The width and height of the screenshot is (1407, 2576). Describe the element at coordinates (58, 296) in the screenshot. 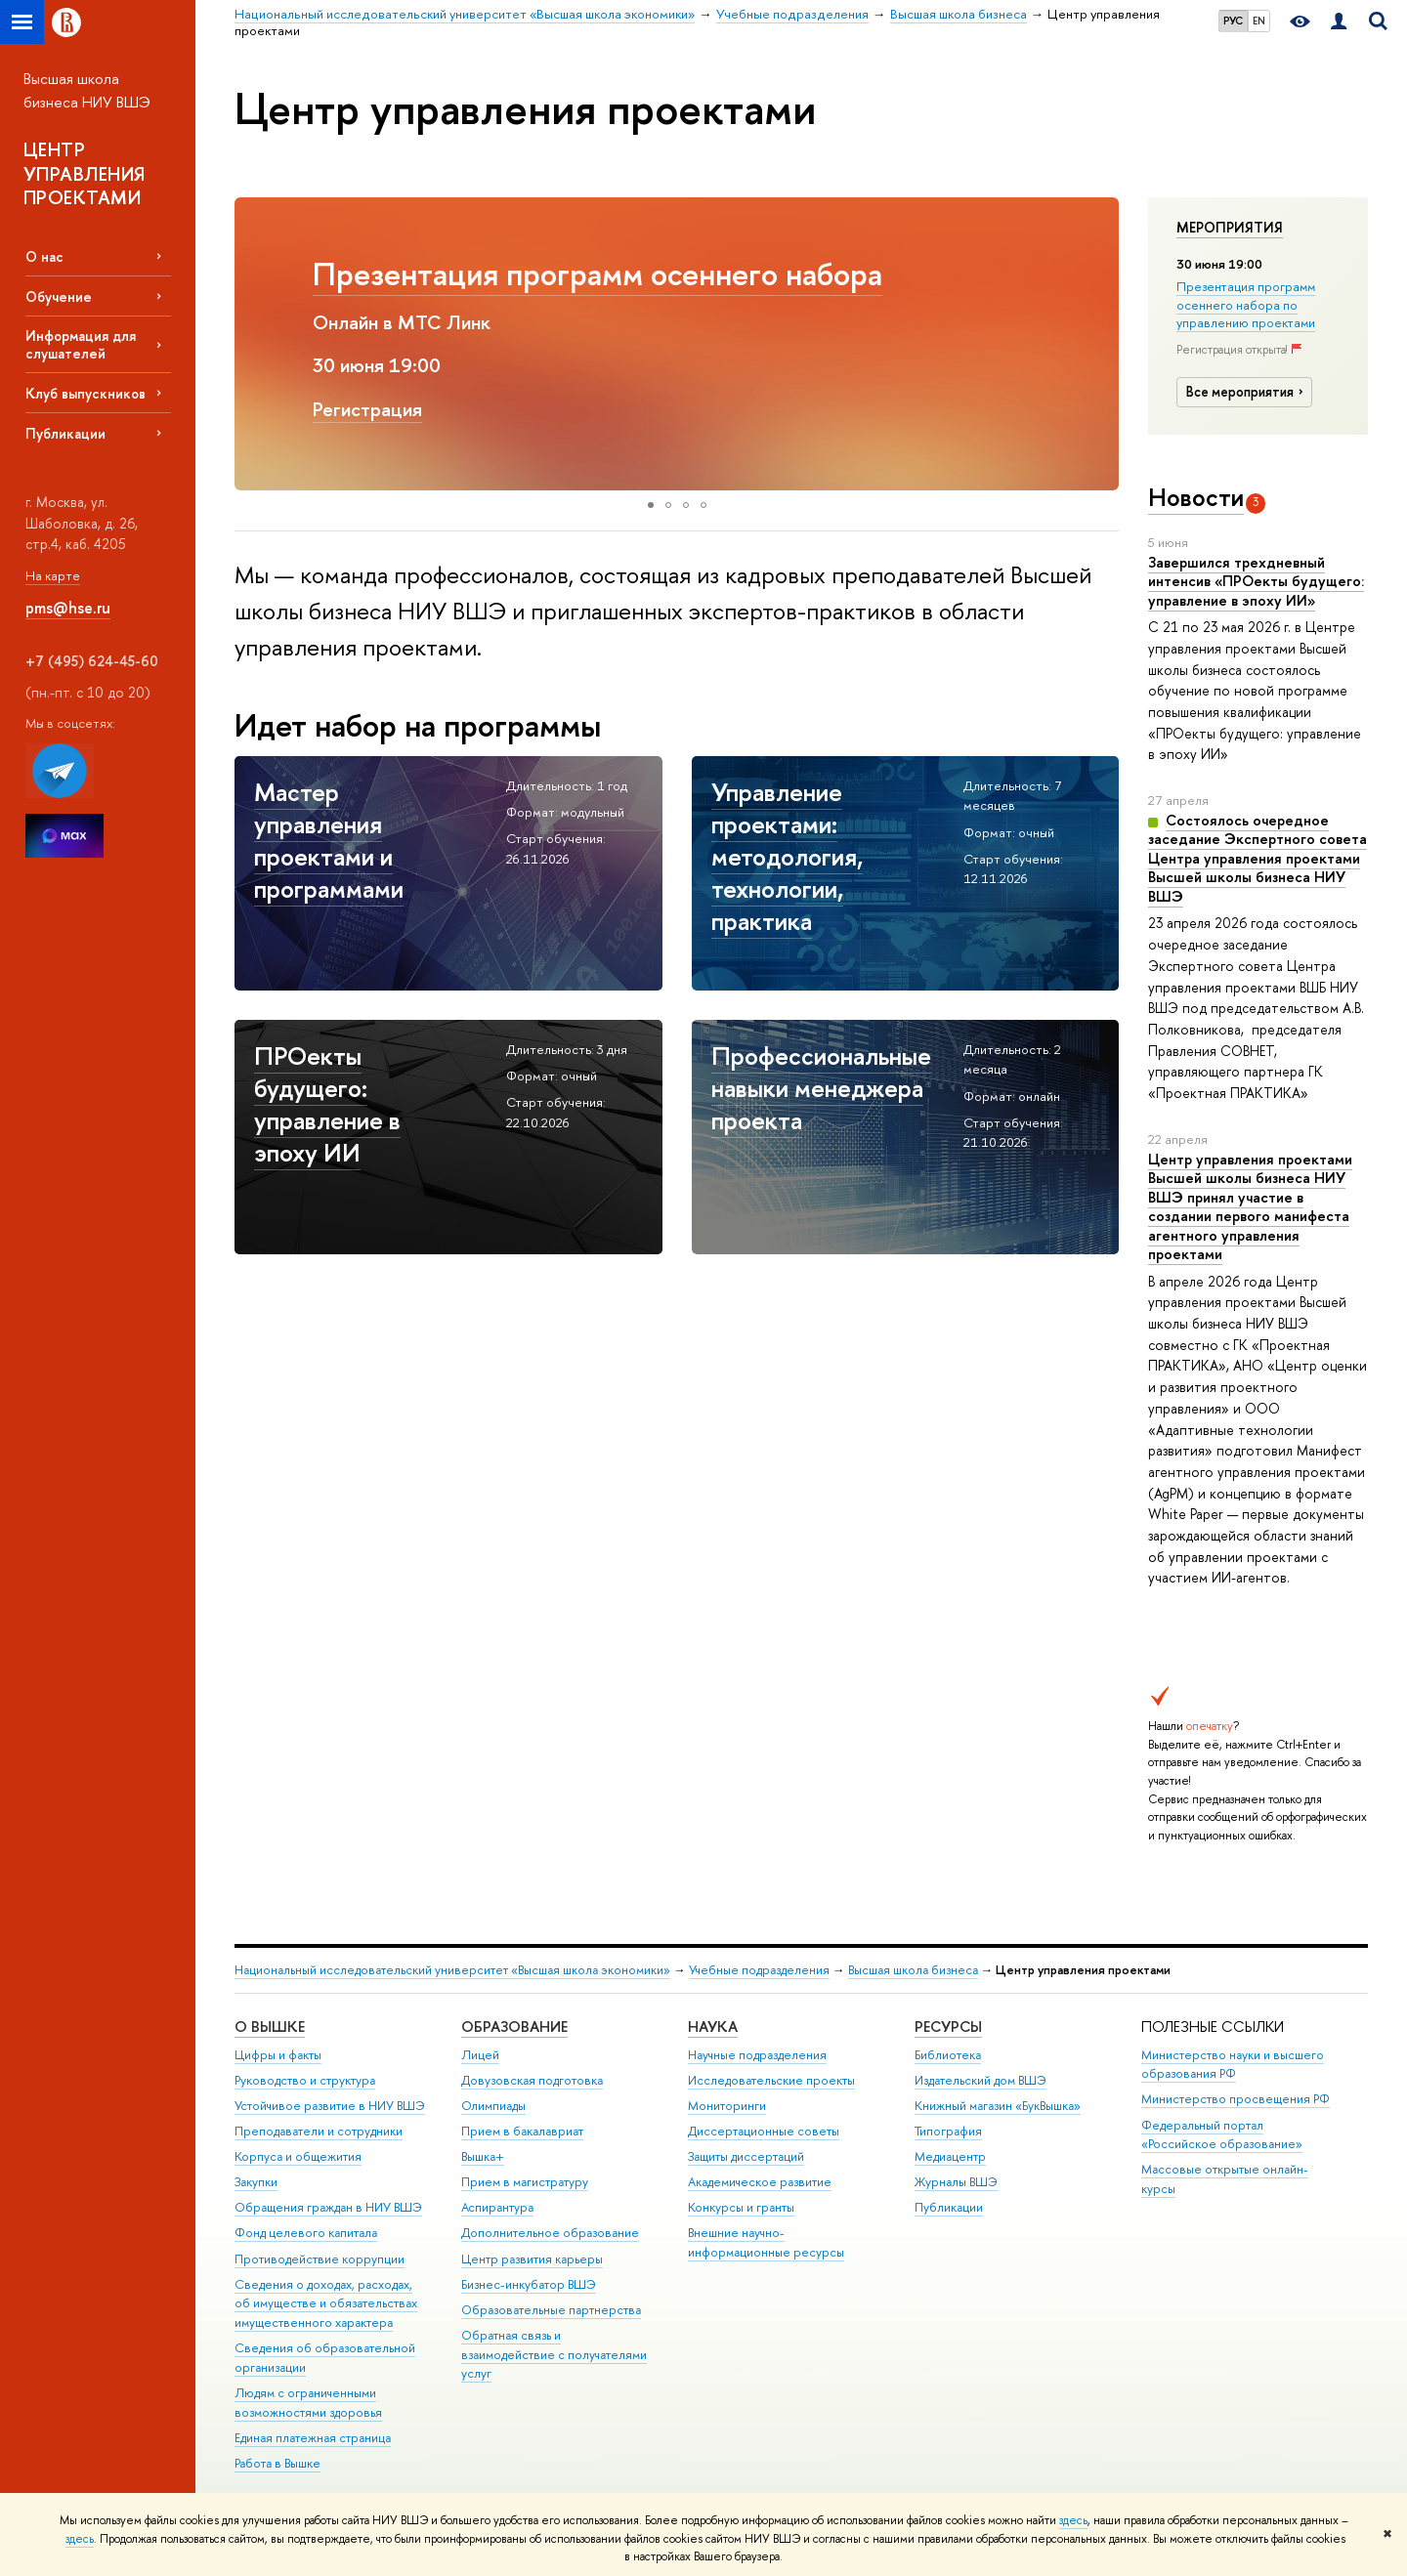

I see `Обучение` at that location.